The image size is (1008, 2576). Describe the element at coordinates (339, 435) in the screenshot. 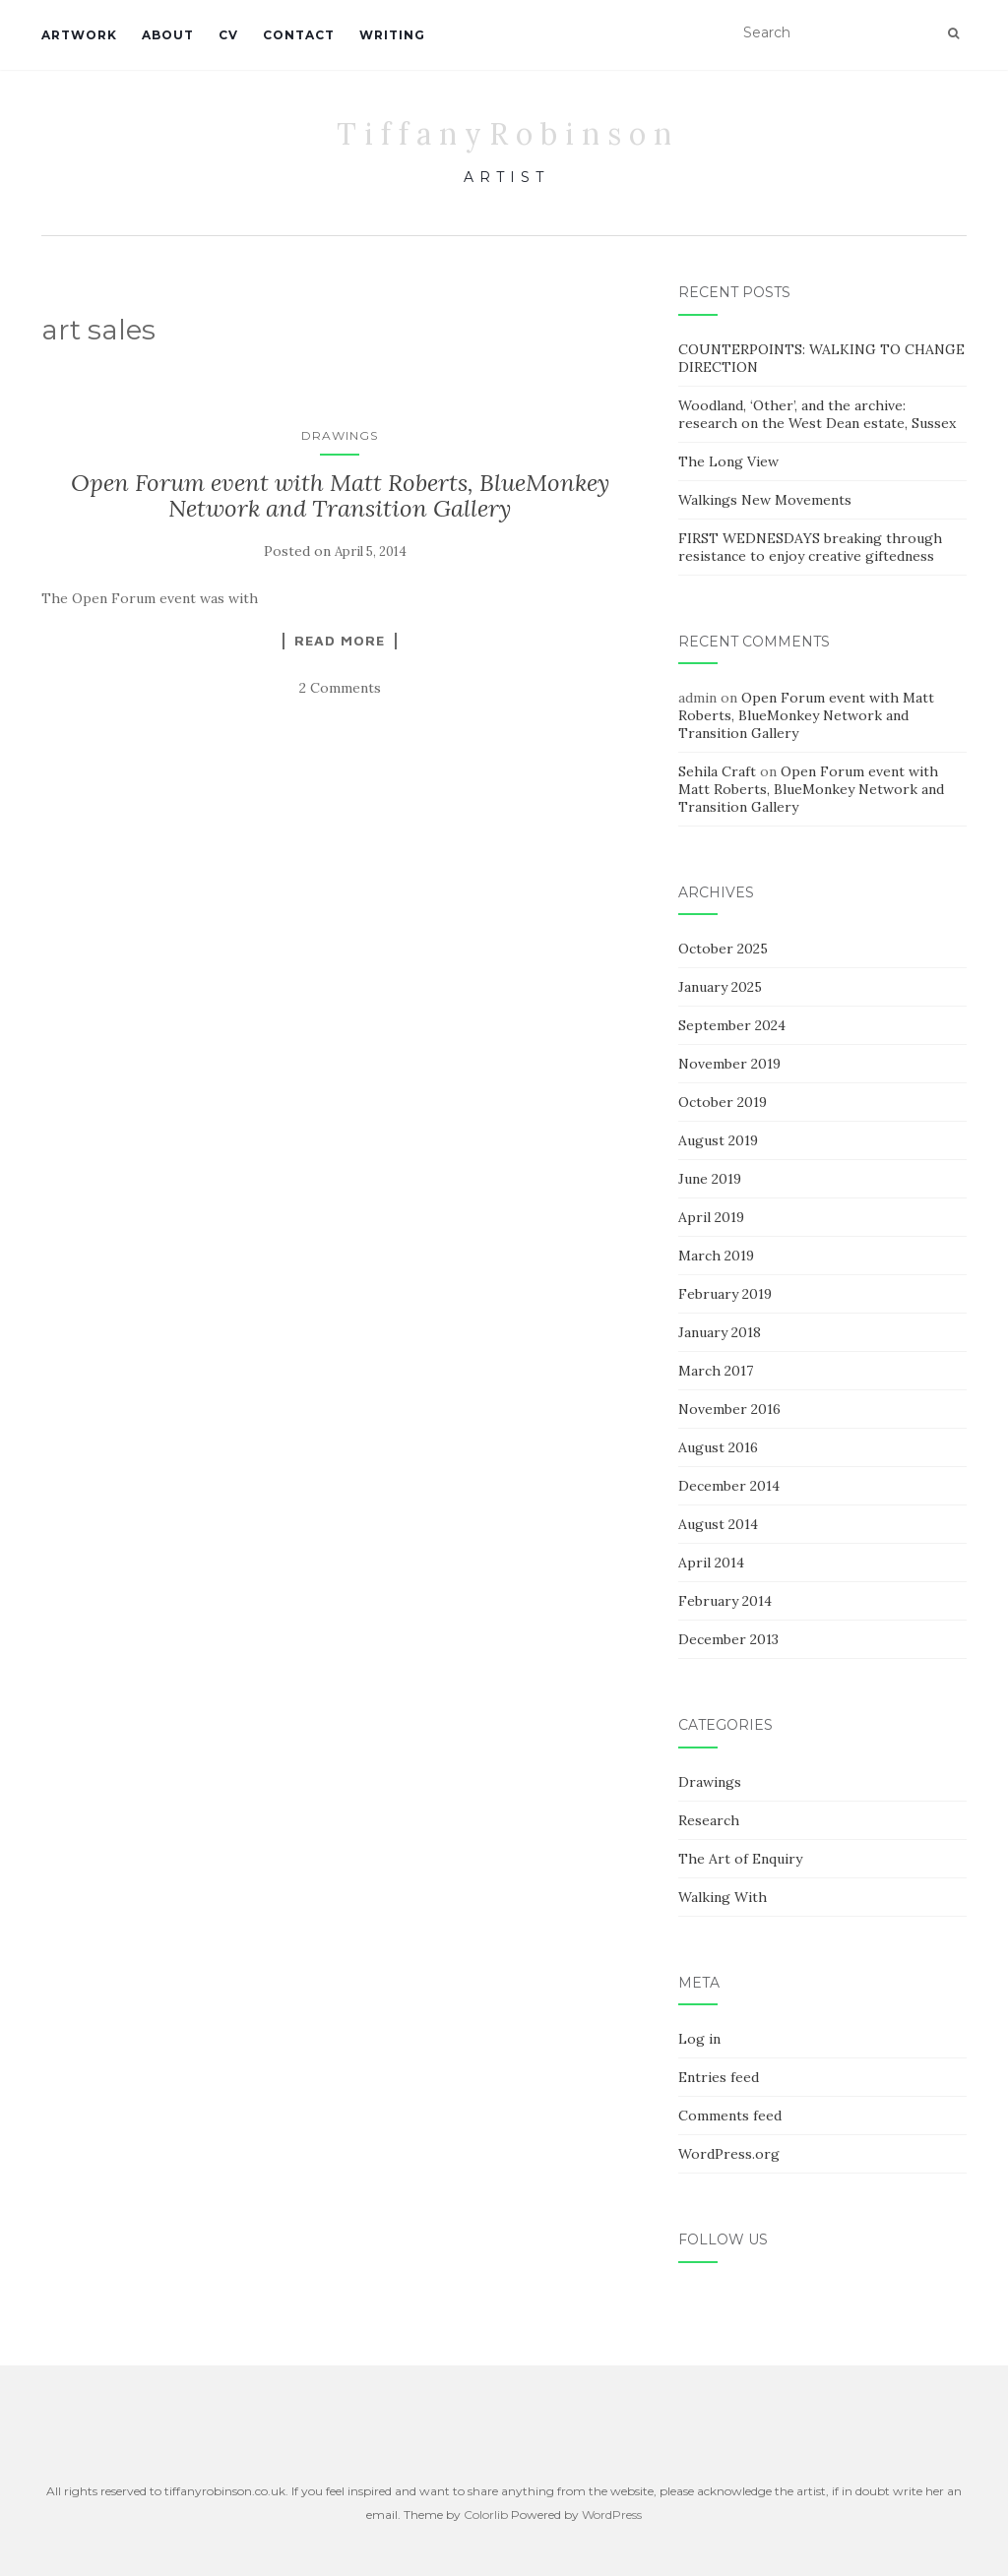

I see `Drawings` at that location.